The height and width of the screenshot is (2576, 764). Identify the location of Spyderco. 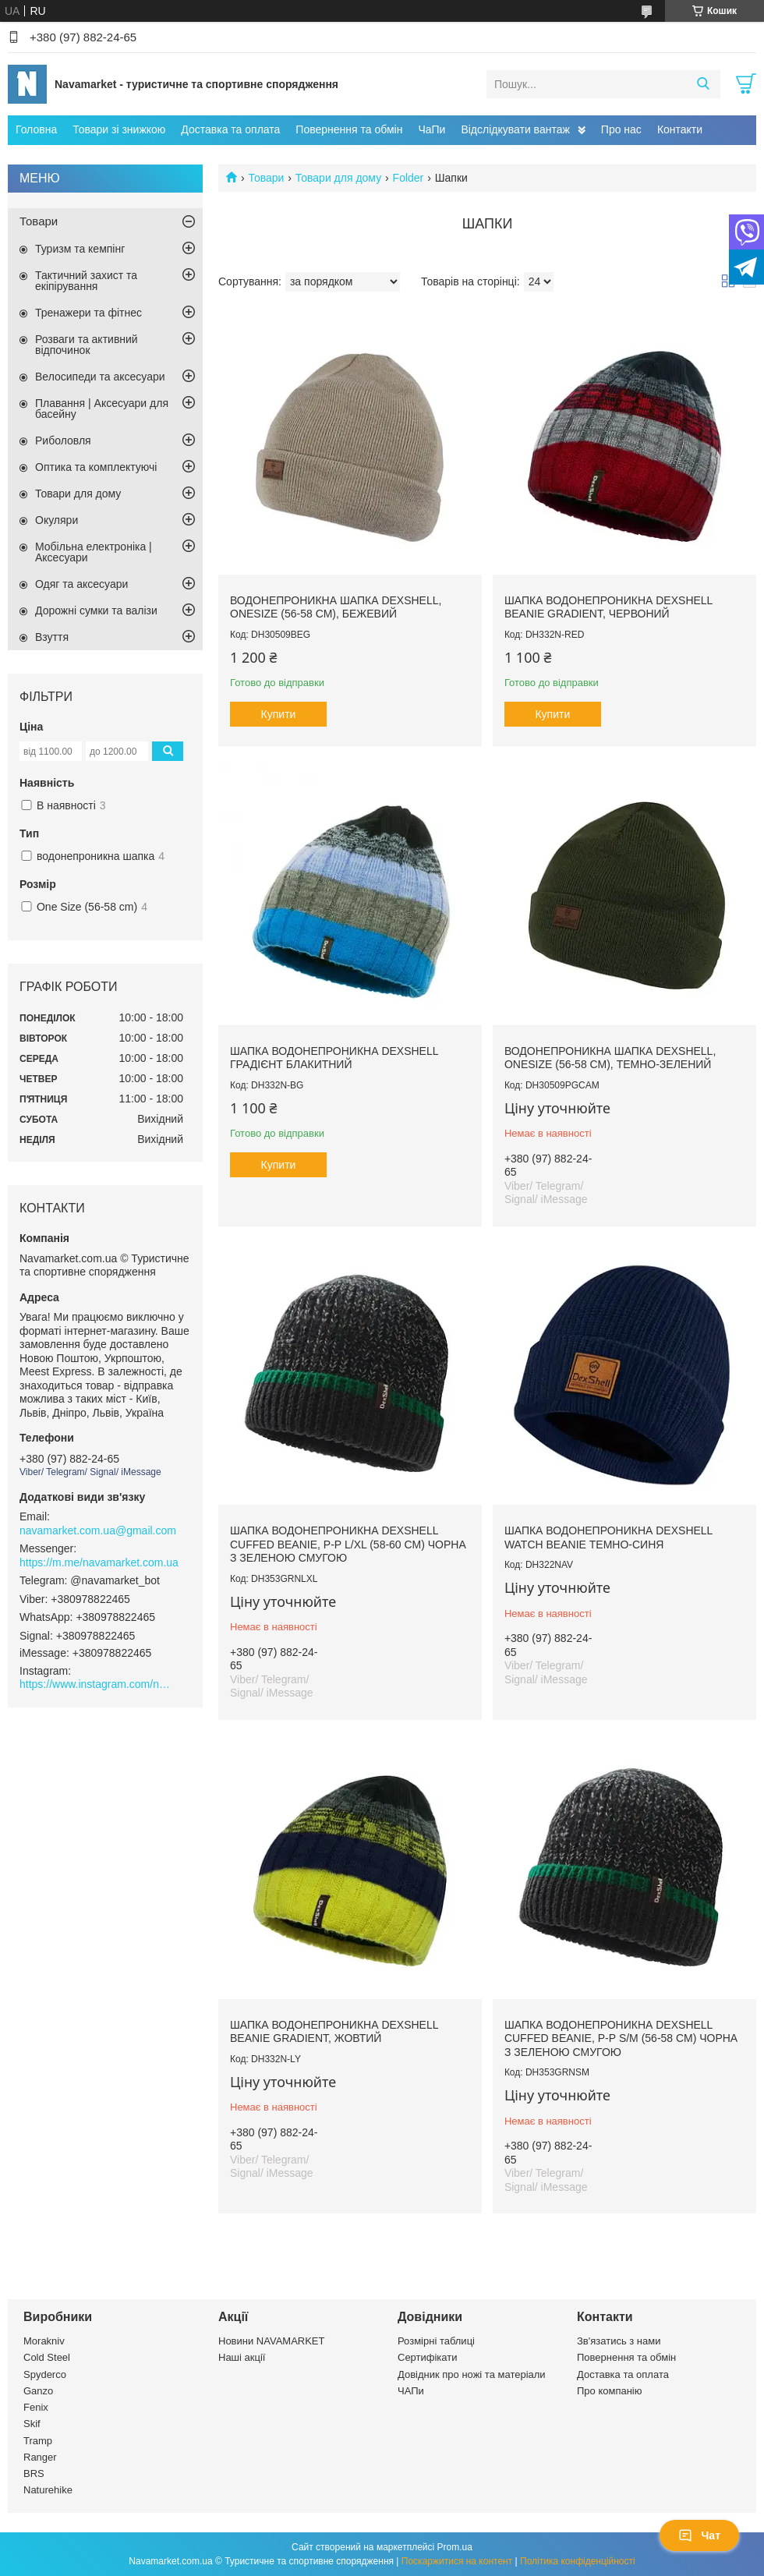
(44, 2374).